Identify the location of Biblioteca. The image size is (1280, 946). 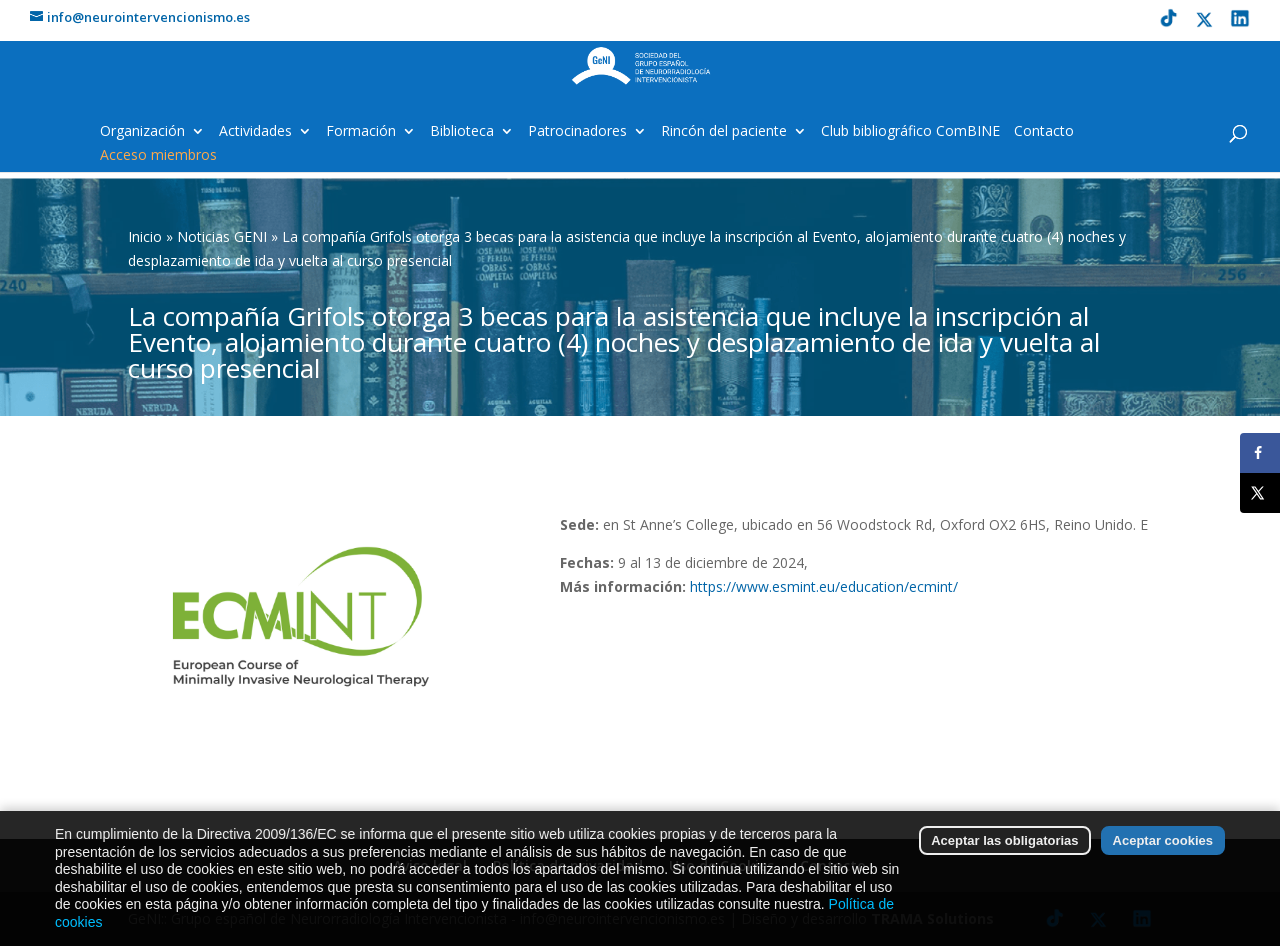
(462, 132).